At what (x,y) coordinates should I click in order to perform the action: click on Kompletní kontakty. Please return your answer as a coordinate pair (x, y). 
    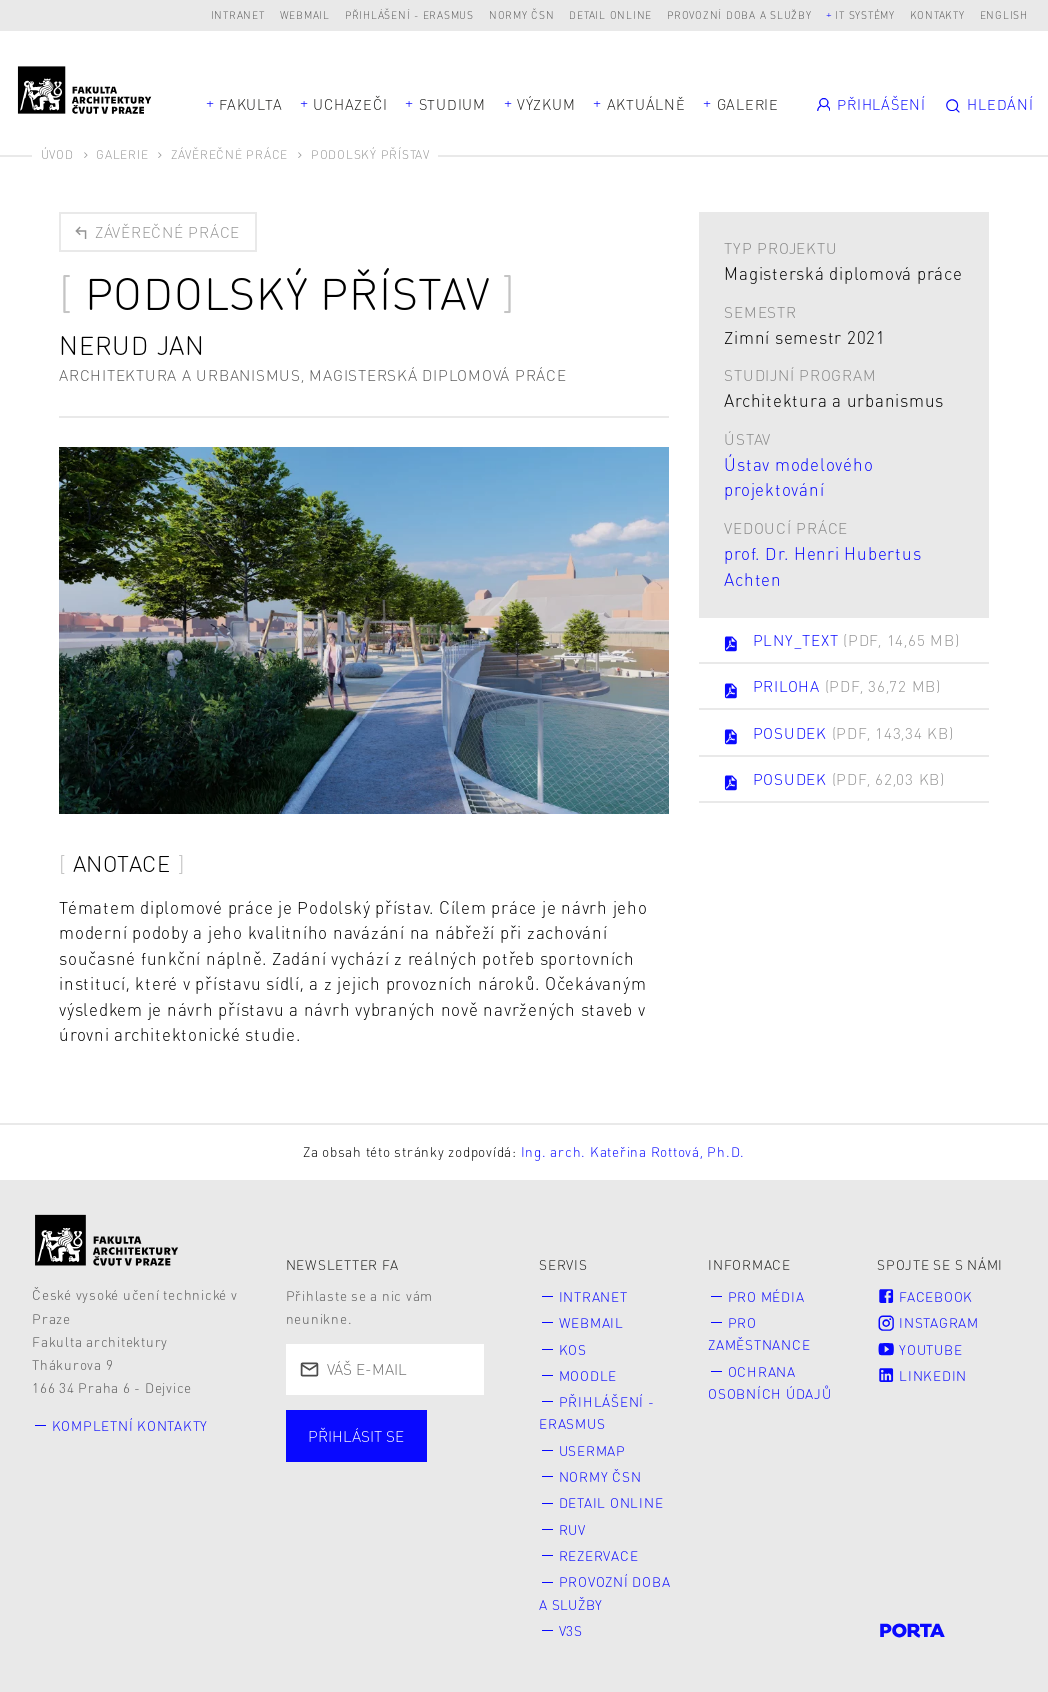
    Looking at the image, I should click on (130, 1425).